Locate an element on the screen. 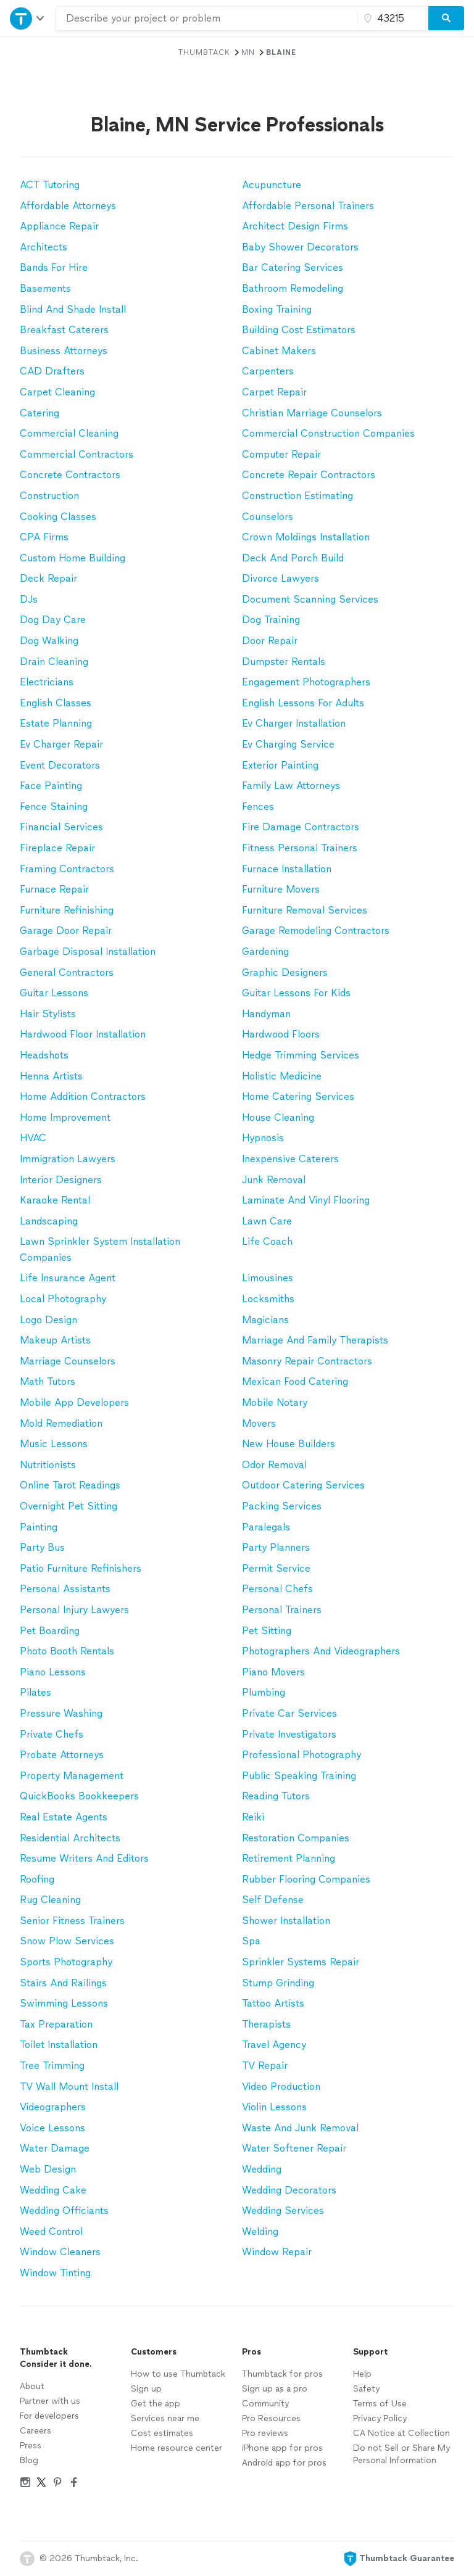  Outdoor Catering Services is located at coordinates (303, 1485).